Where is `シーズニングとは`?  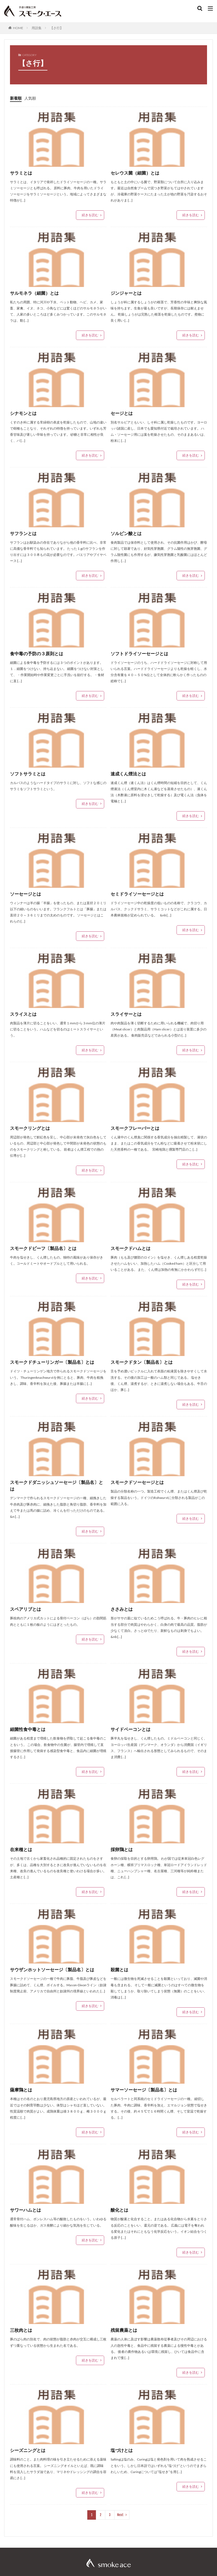
シーズニングとは is located at coordinates (27, 2450).